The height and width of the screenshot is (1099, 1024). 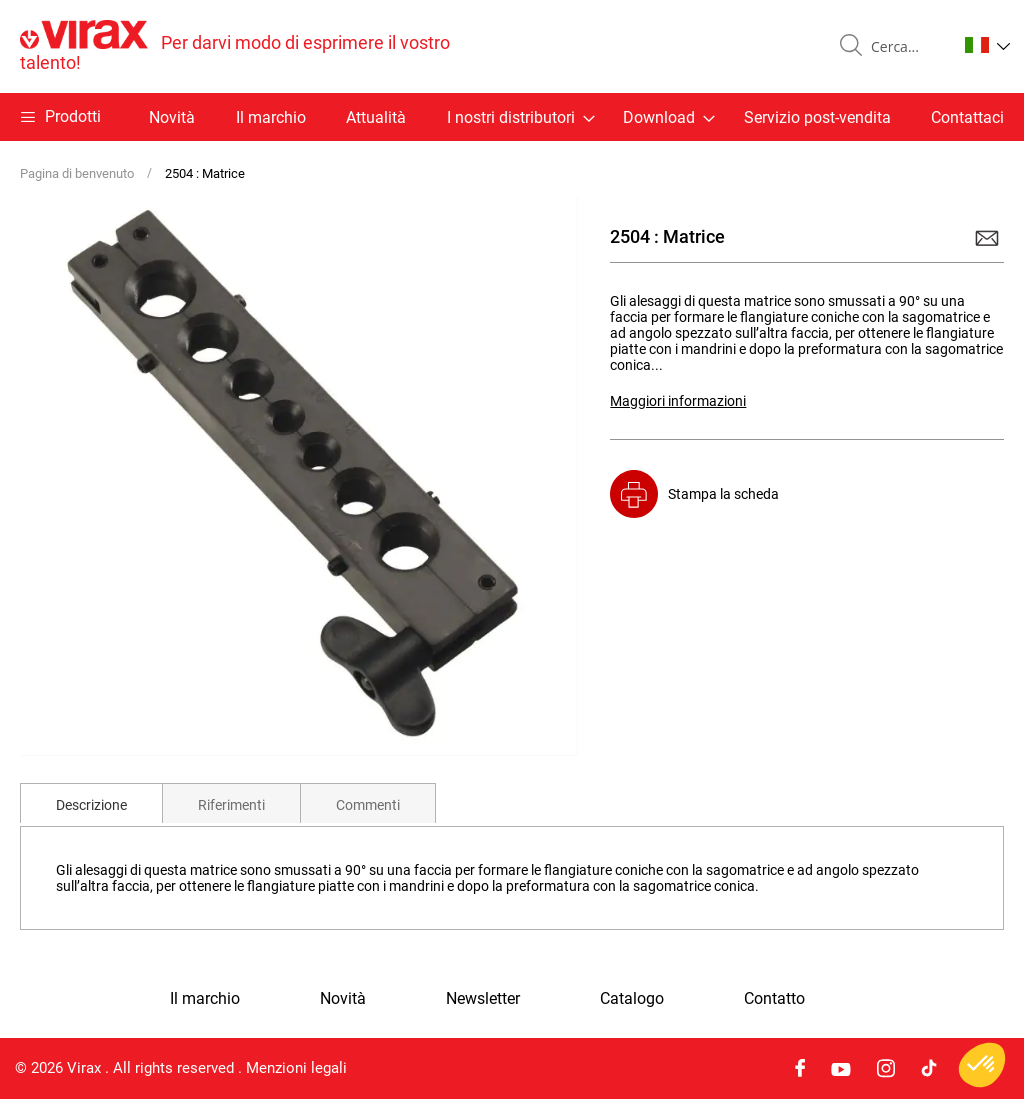 I want to click on Servizio post-vendita, so click(x=817, y=117).